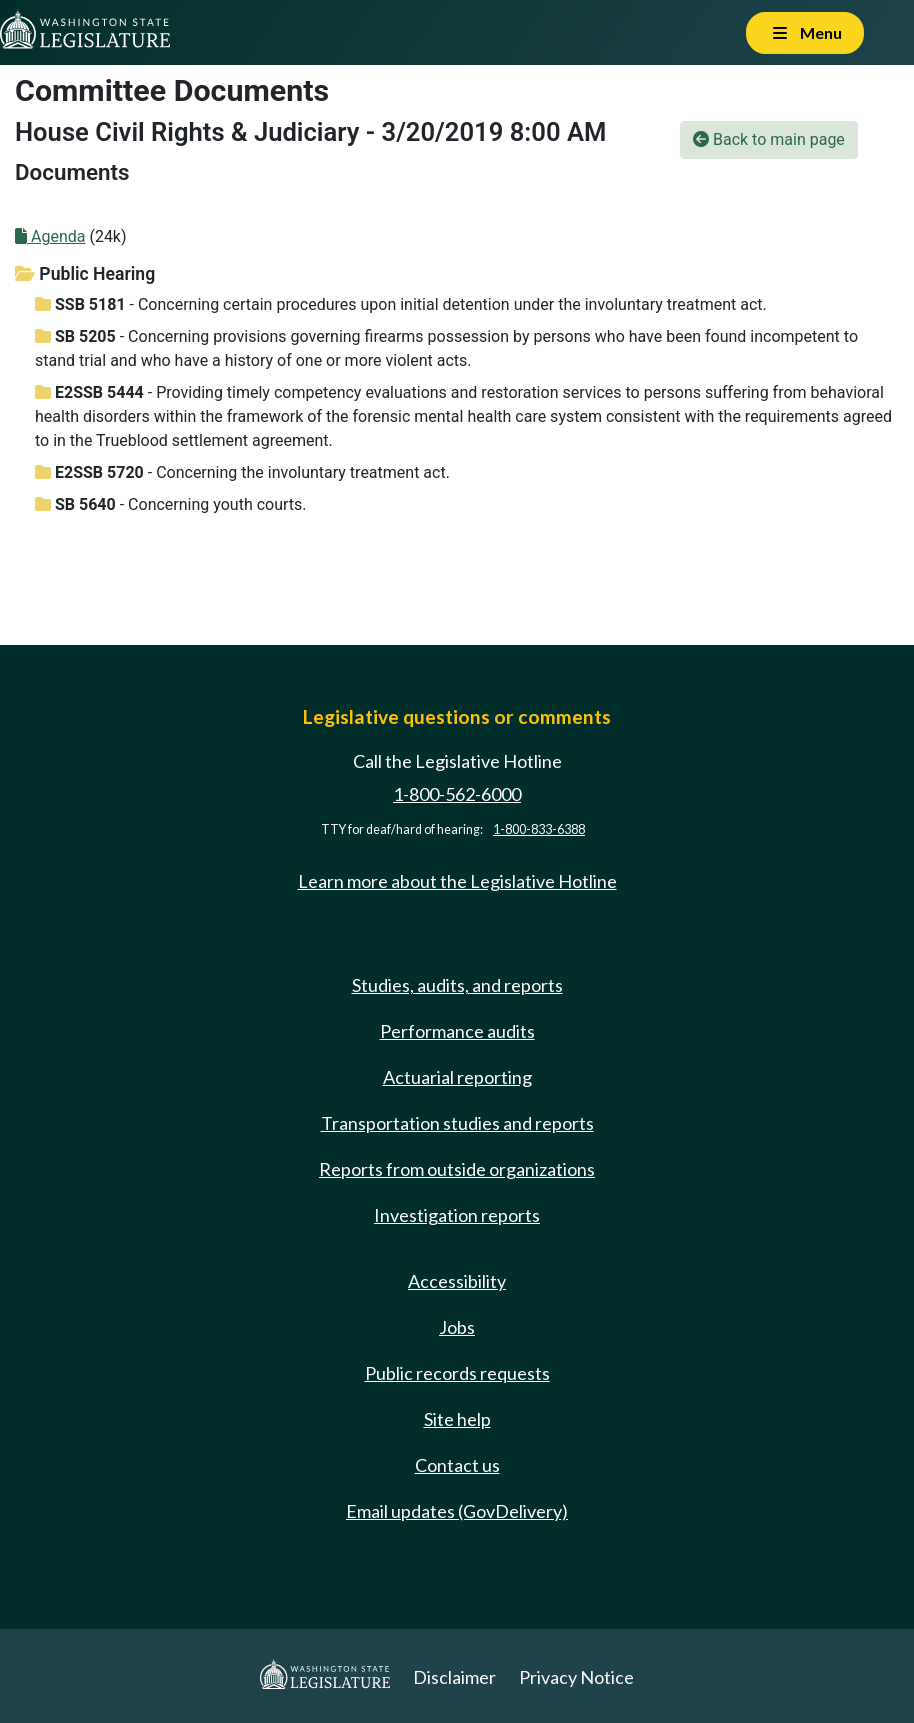 The image size is (914, 1723). I want to click on - Concerning certain procedures upon initial detention under the involuntary treatment act., so click(401, 304).